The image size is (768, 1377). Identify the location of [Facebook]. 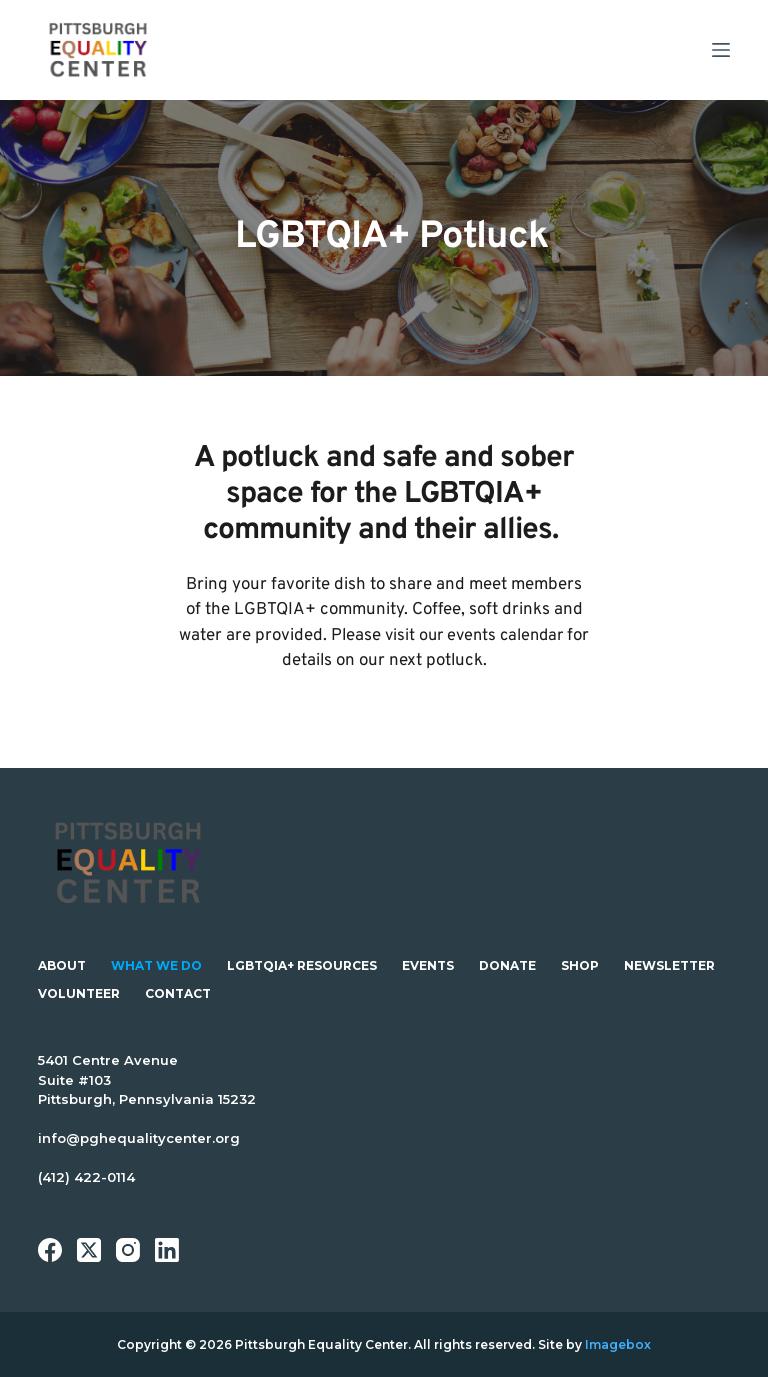
(50, 1250).